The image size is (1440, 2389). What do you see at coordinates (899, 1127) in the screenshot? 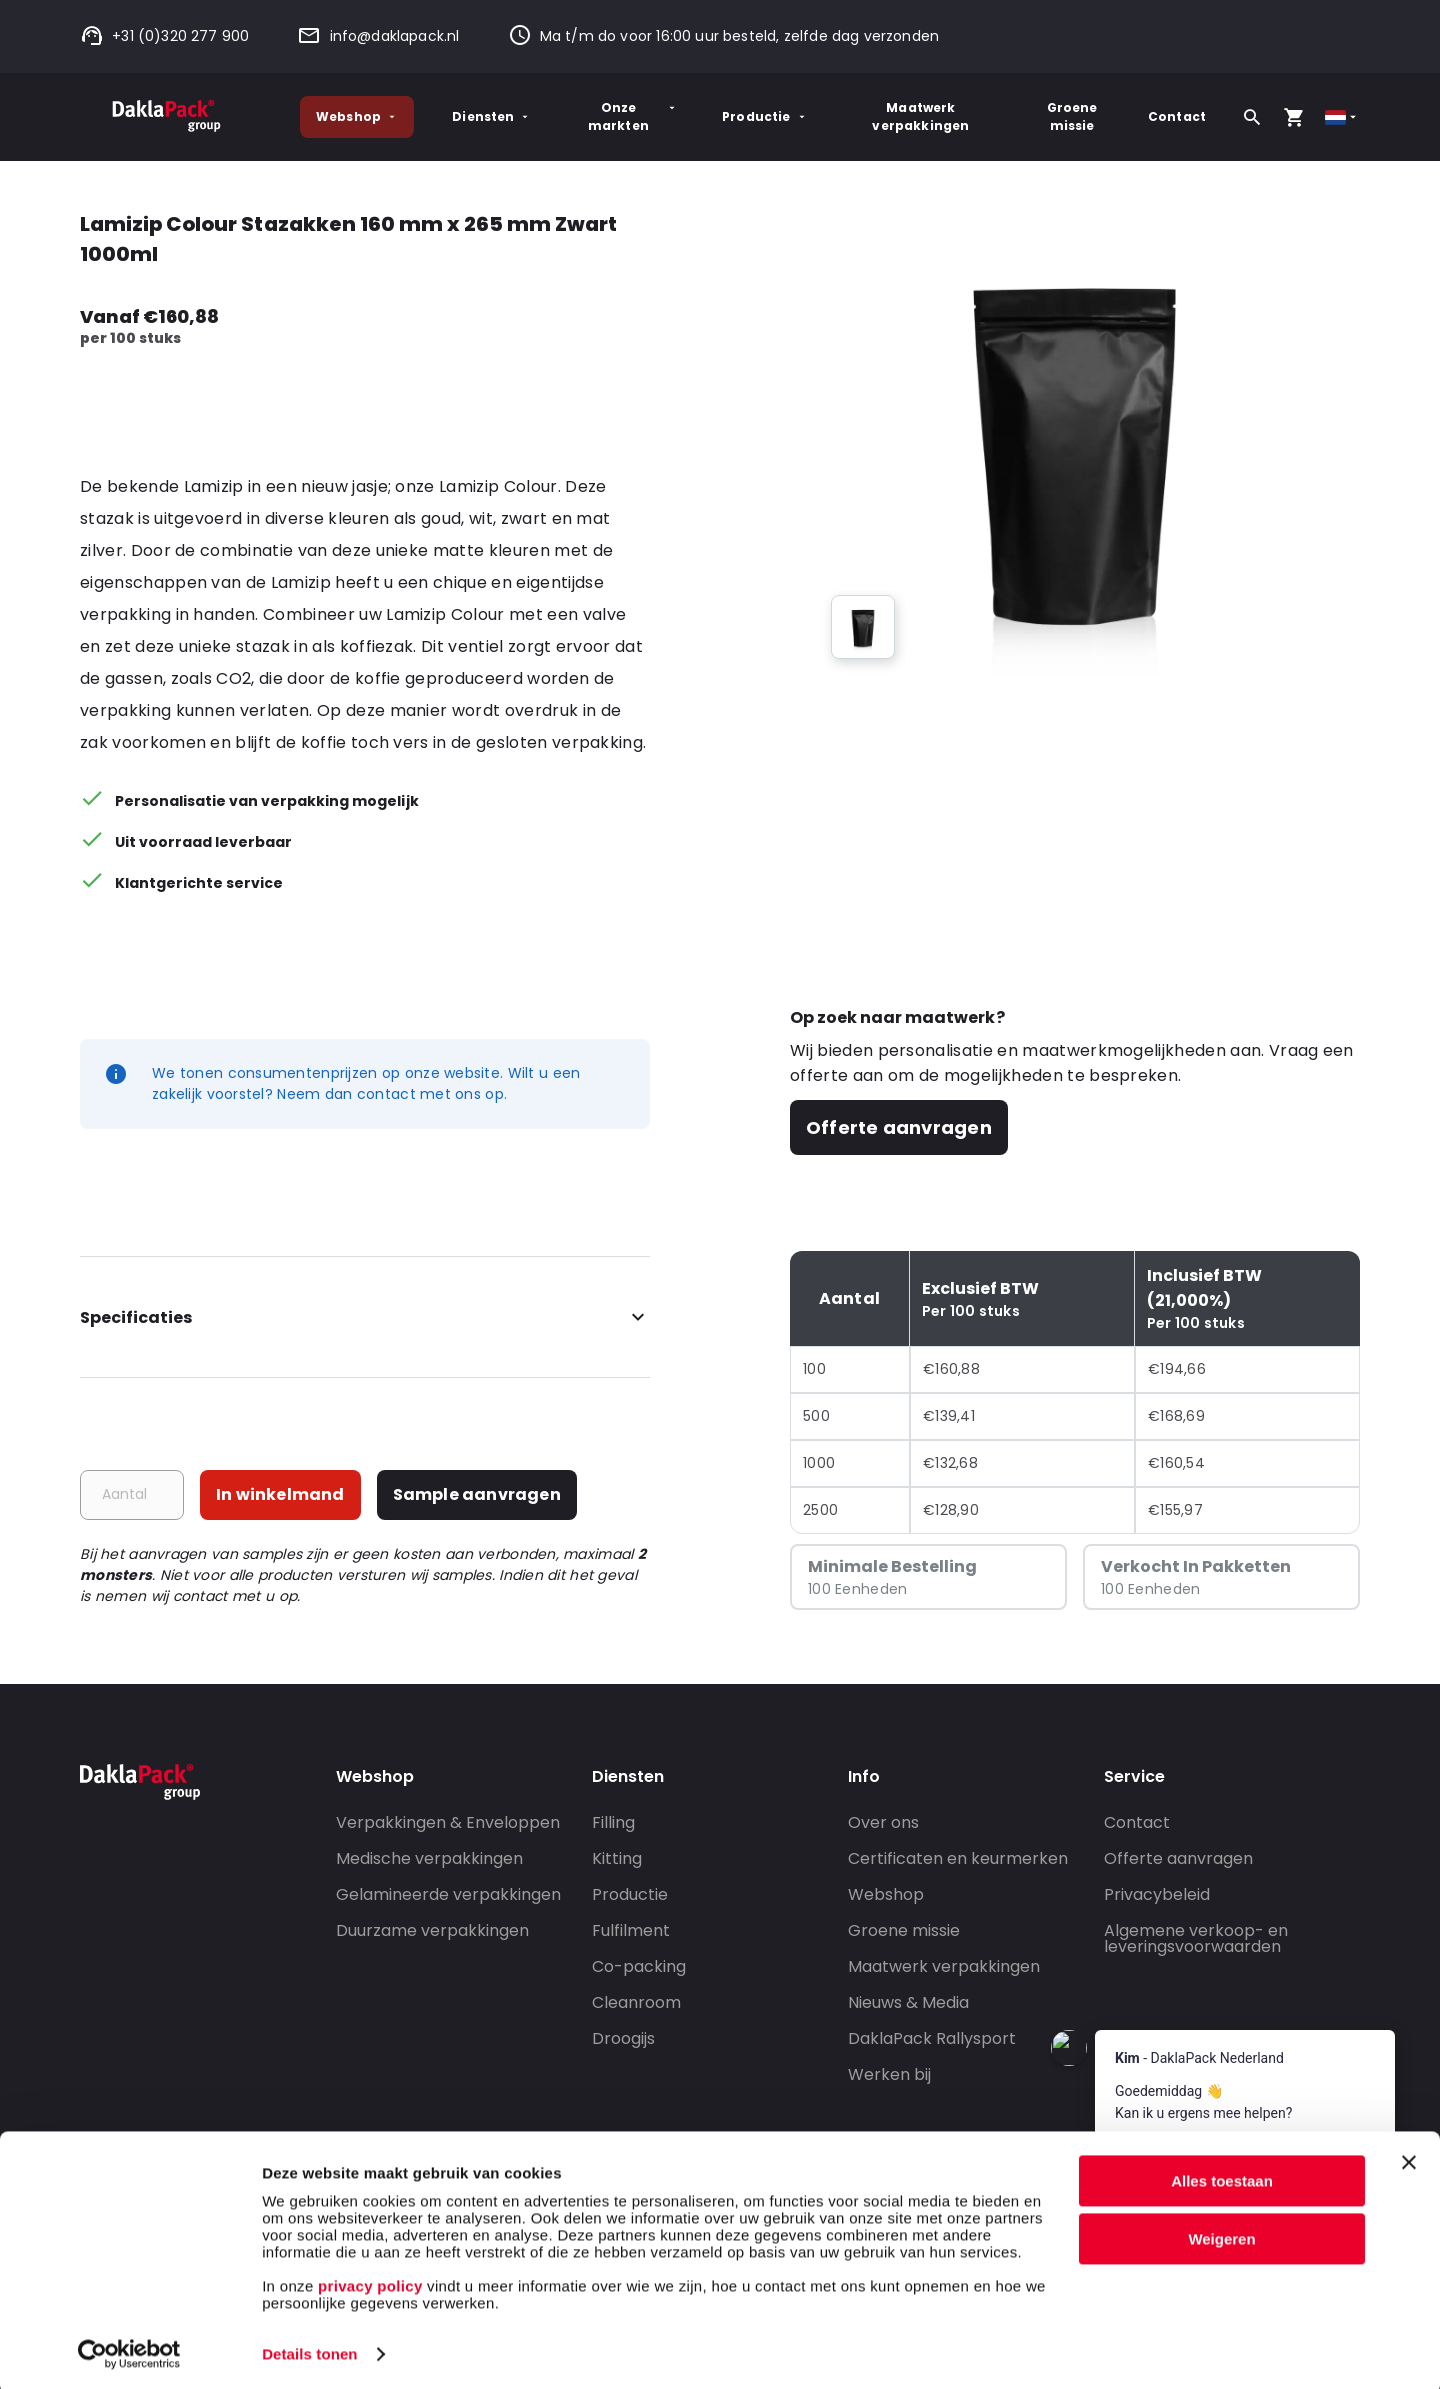
I see `Offerte aanvragen` at bounding box center [899, 1127].